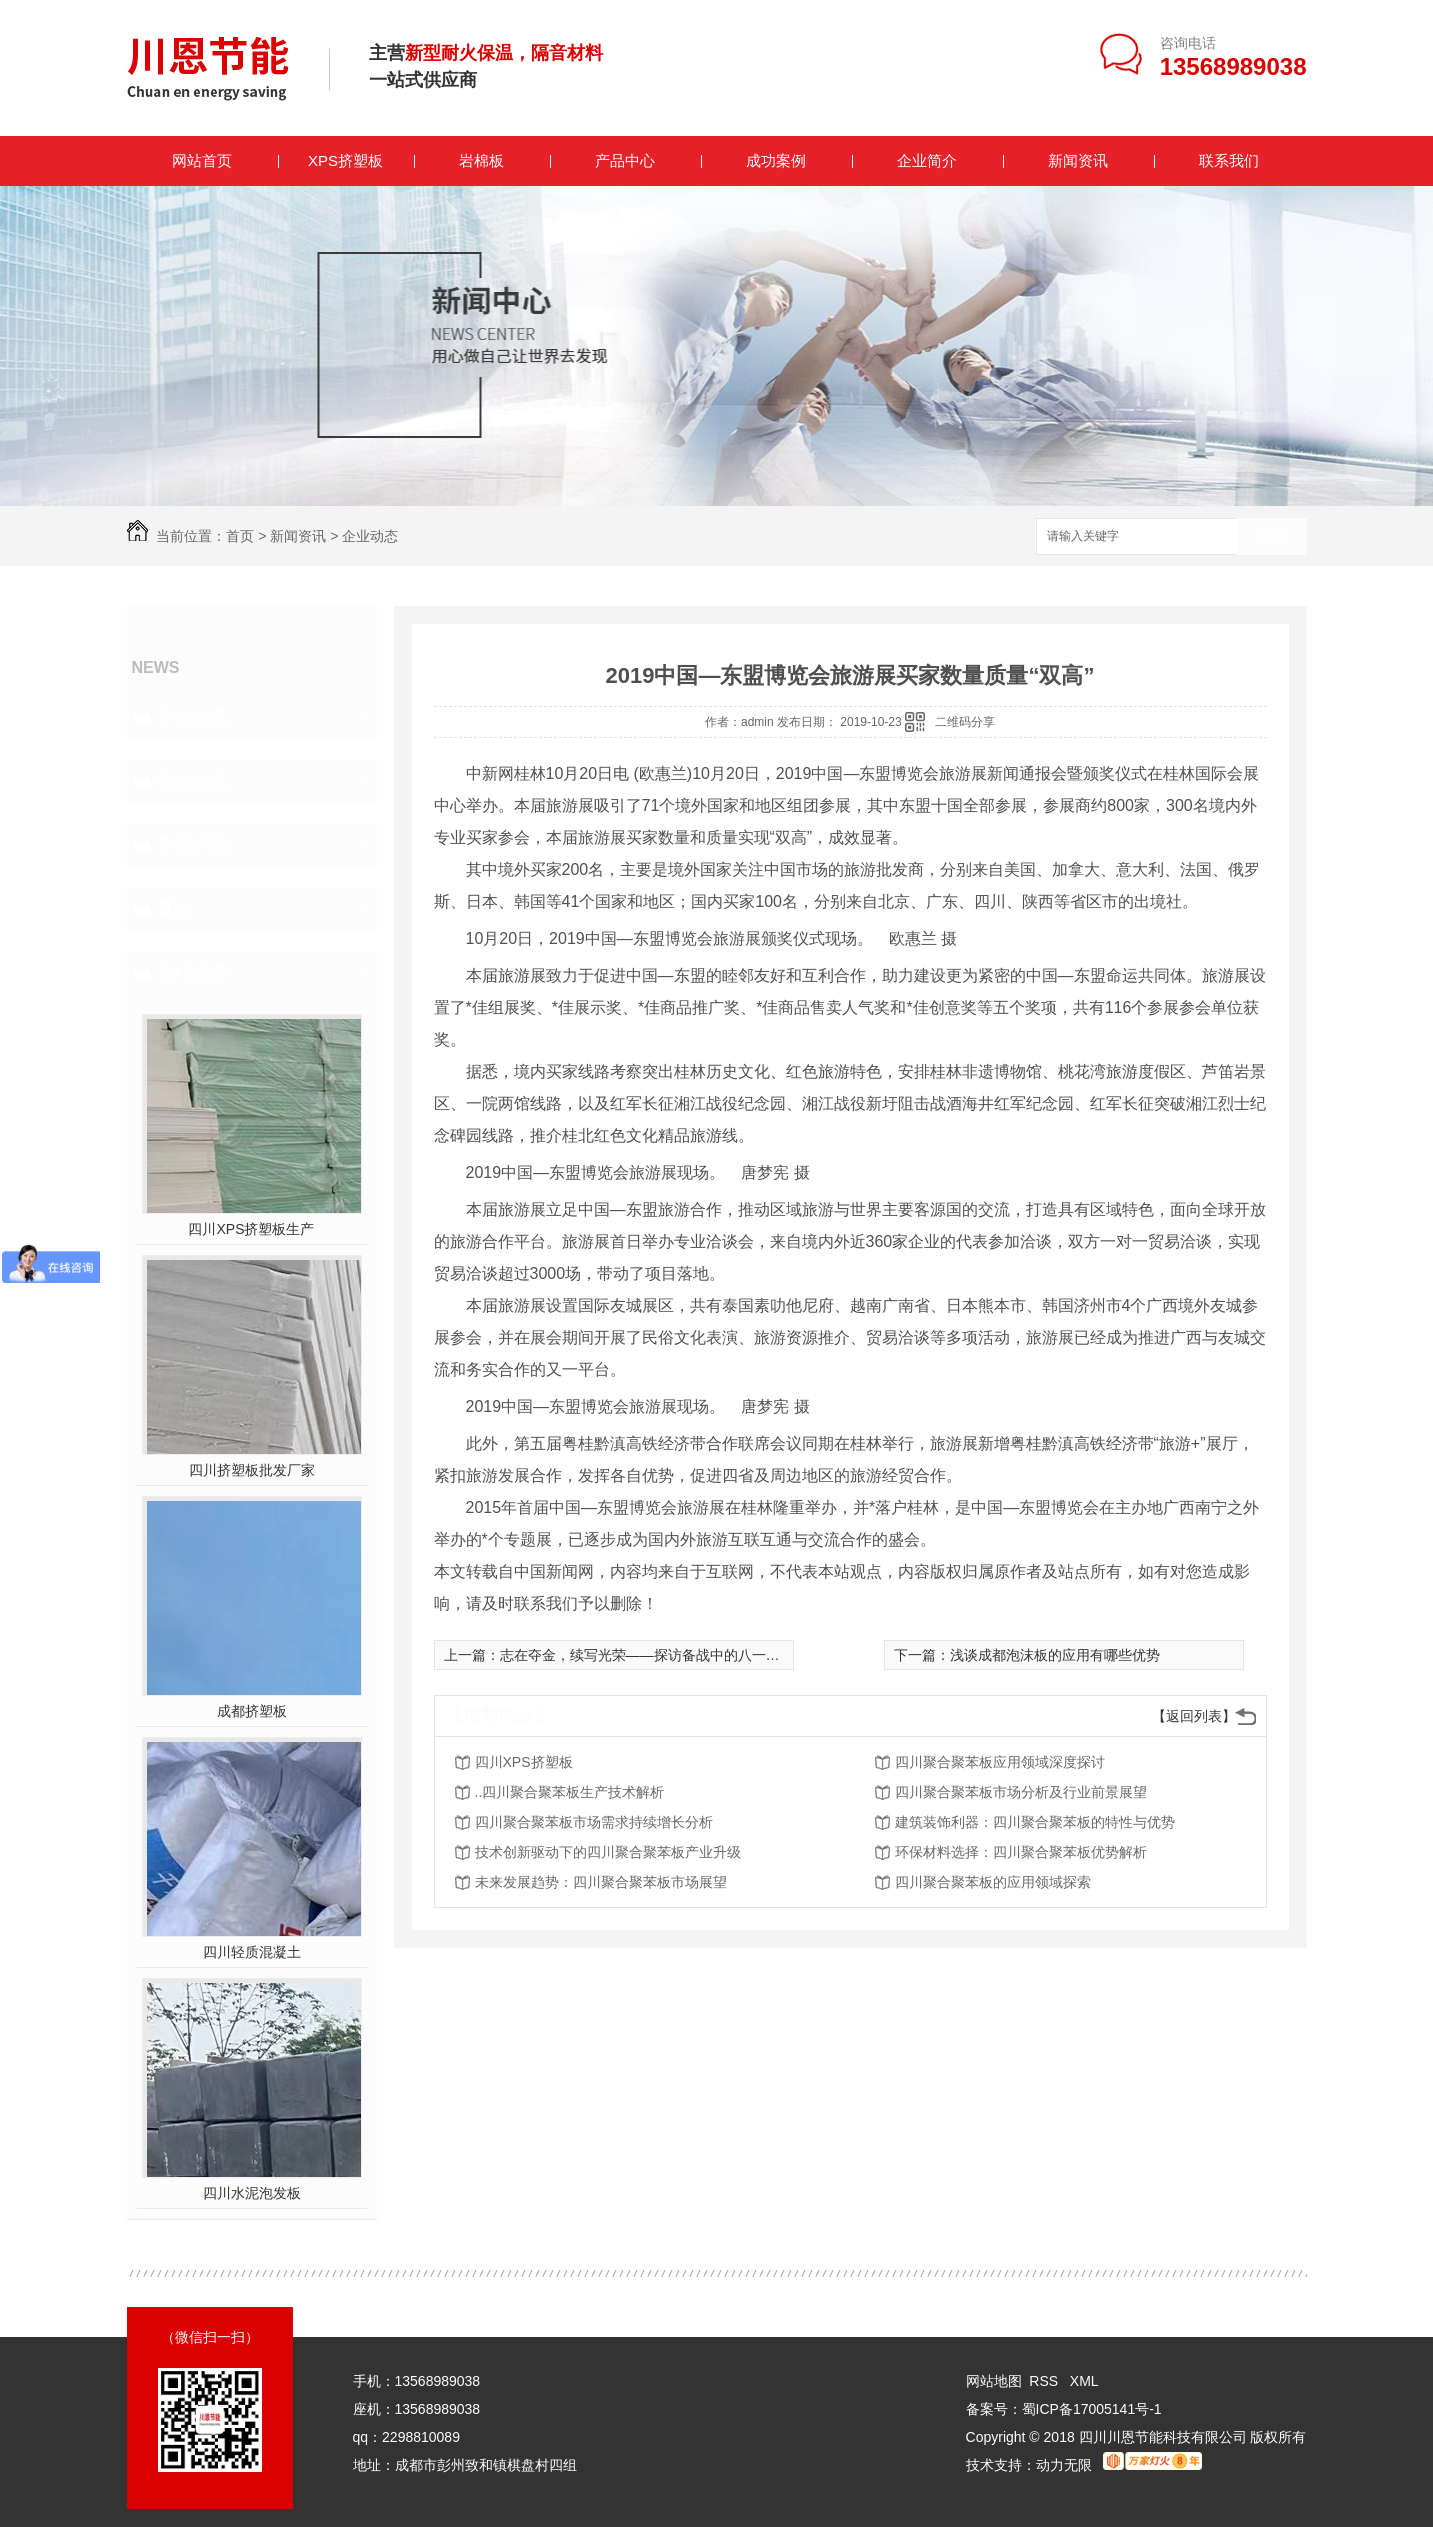 The width and height of the screenshot is (1433, 2527). I want to click on 四川聚合聚苯板的应用领域探索, so click(993, 1882).